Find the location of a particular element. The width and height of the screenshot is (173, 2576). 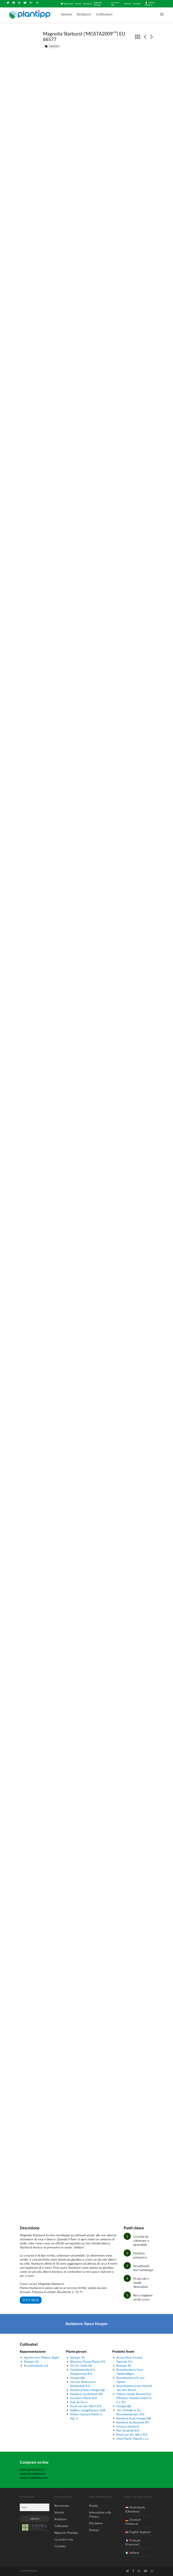

Raiz da Terra is located at coordinates (78, 2402).